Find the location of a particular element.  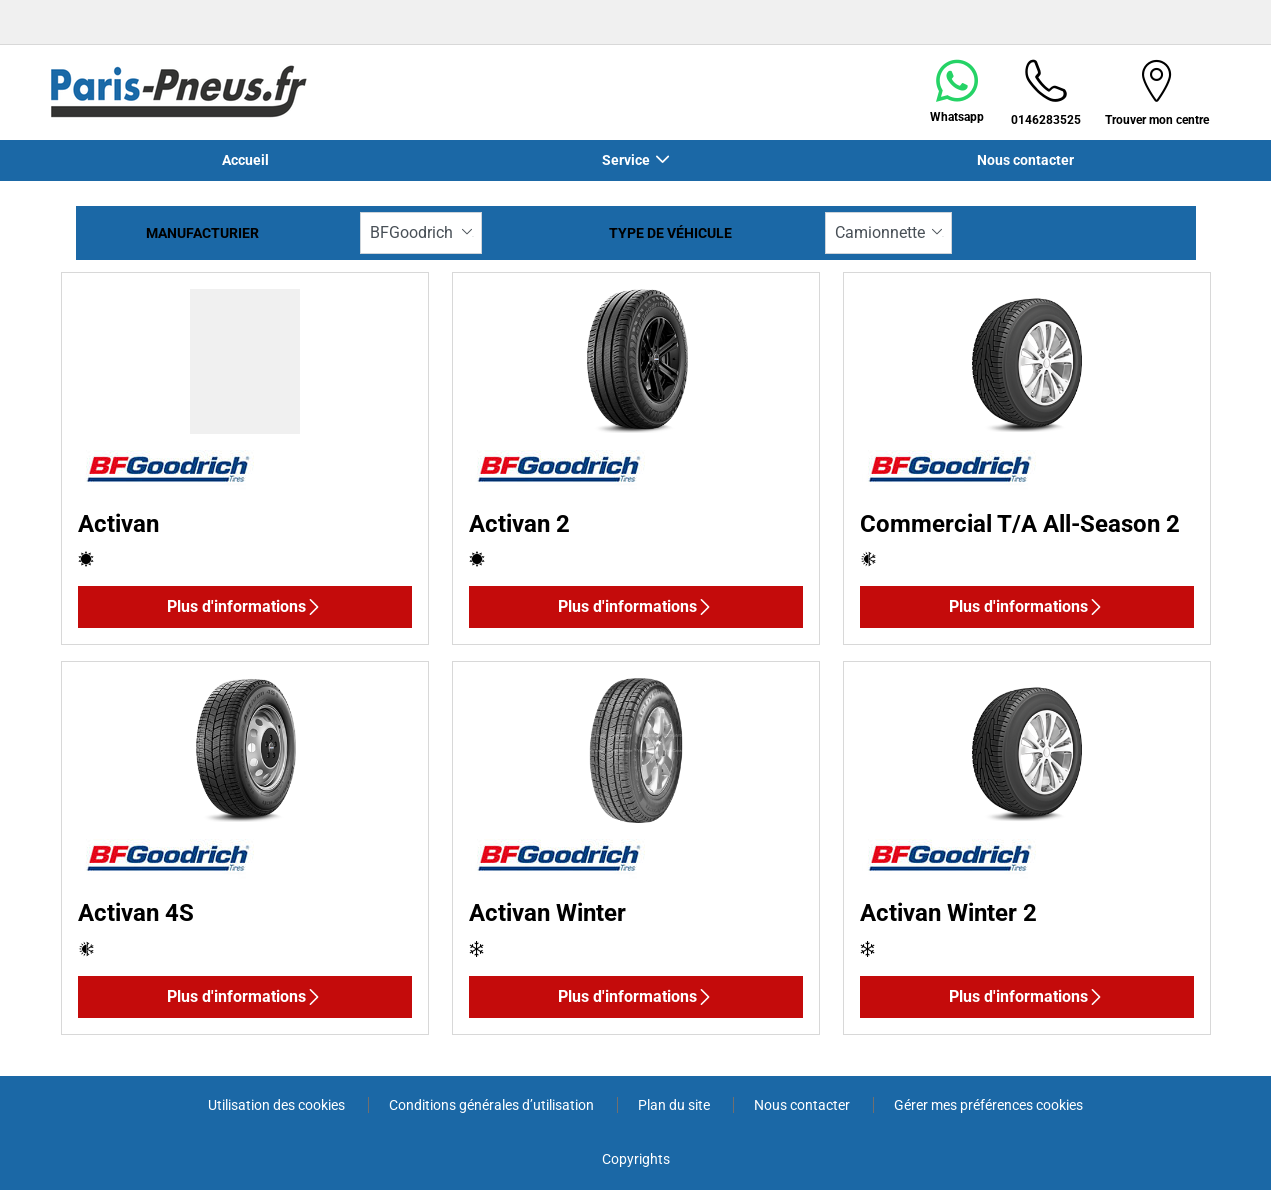

Nous contacter is located at coordinates (1025, 160).